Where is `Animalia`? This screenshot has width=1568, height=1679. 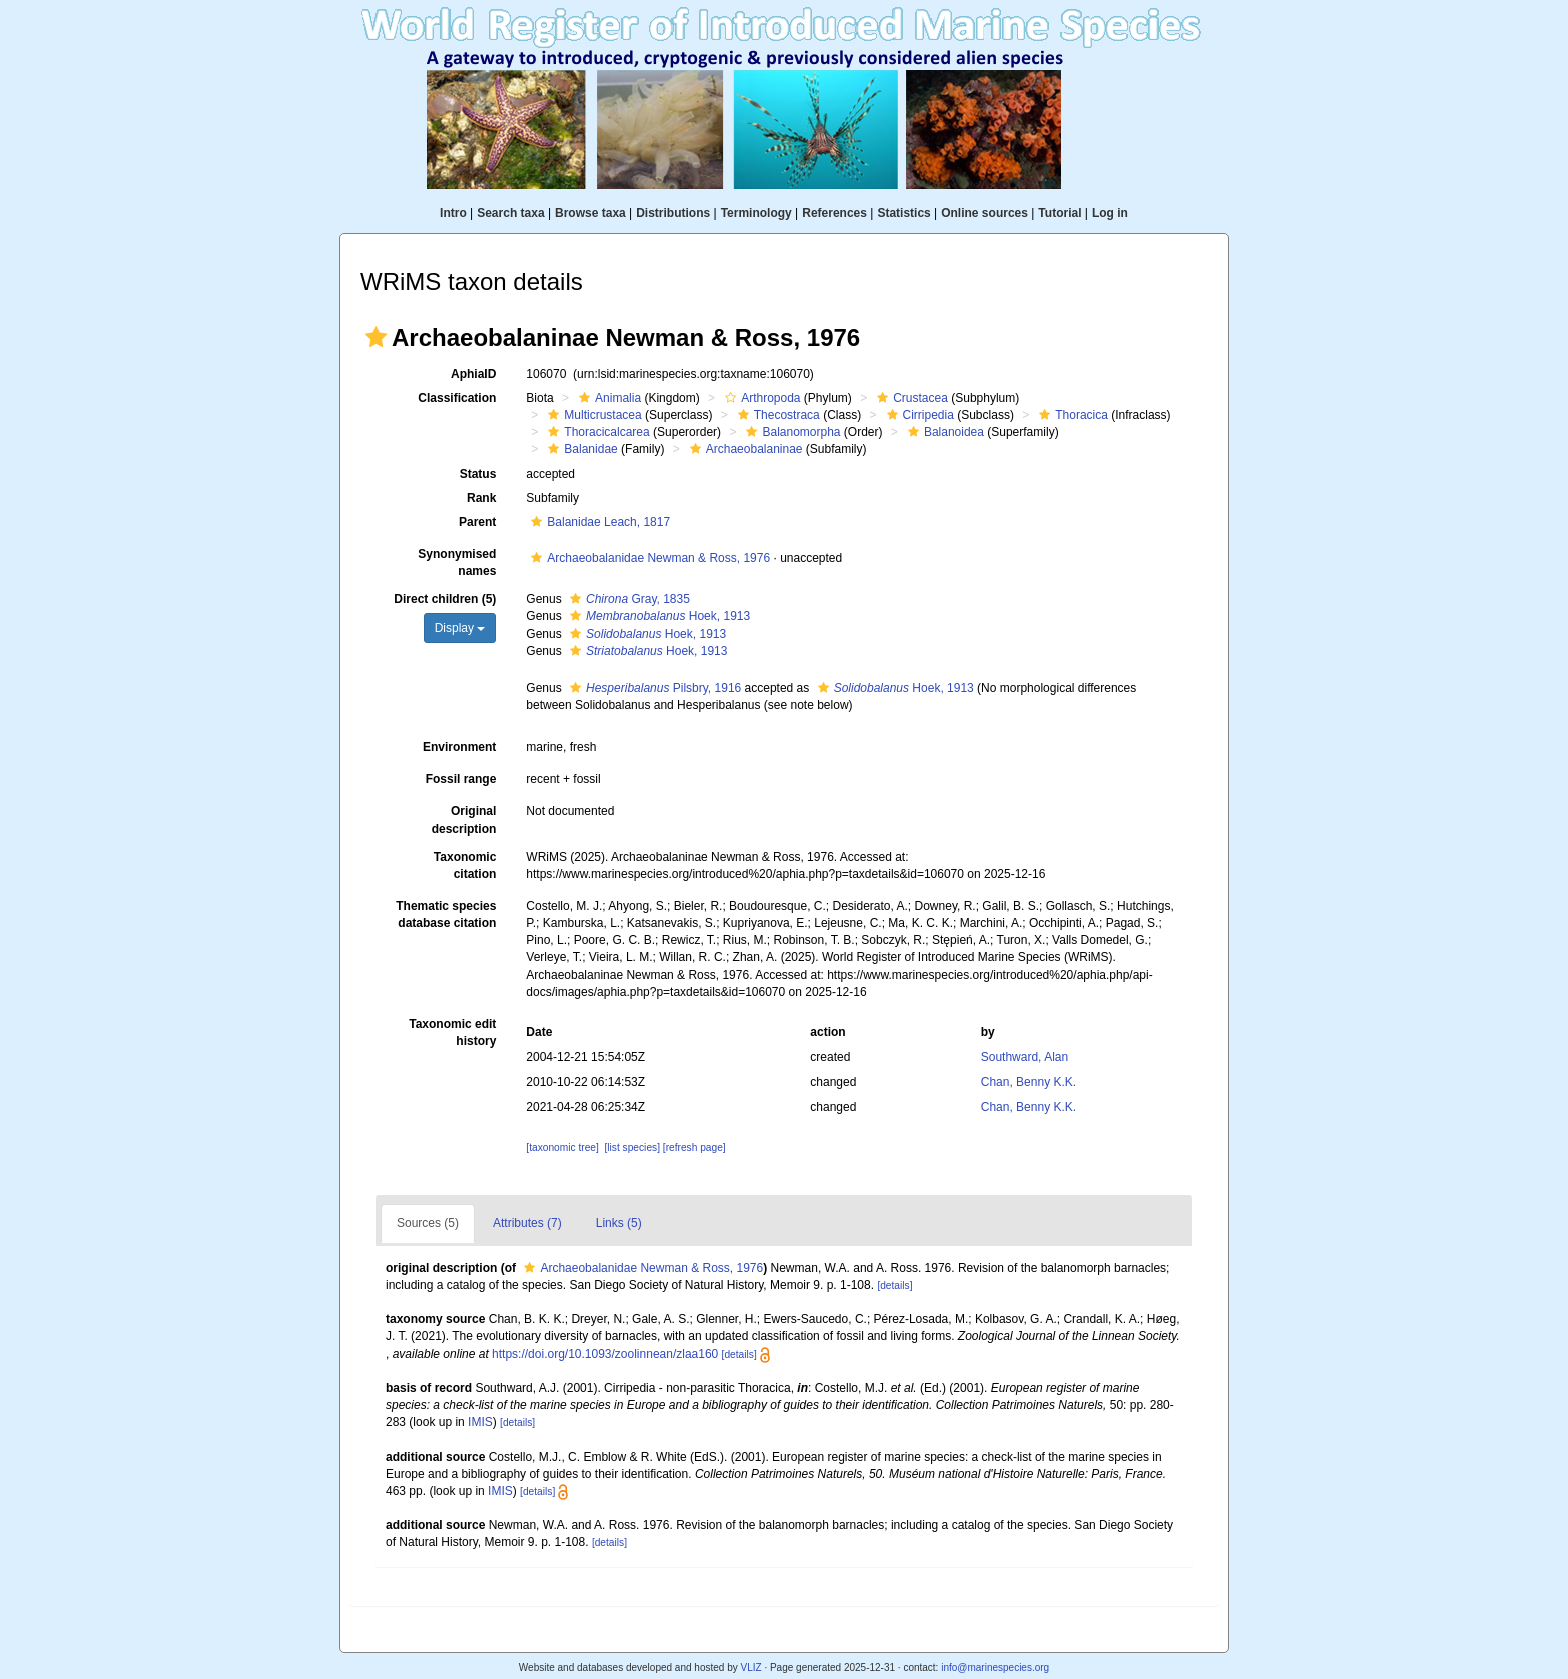
Animalia is located at coordinates (607, 398).